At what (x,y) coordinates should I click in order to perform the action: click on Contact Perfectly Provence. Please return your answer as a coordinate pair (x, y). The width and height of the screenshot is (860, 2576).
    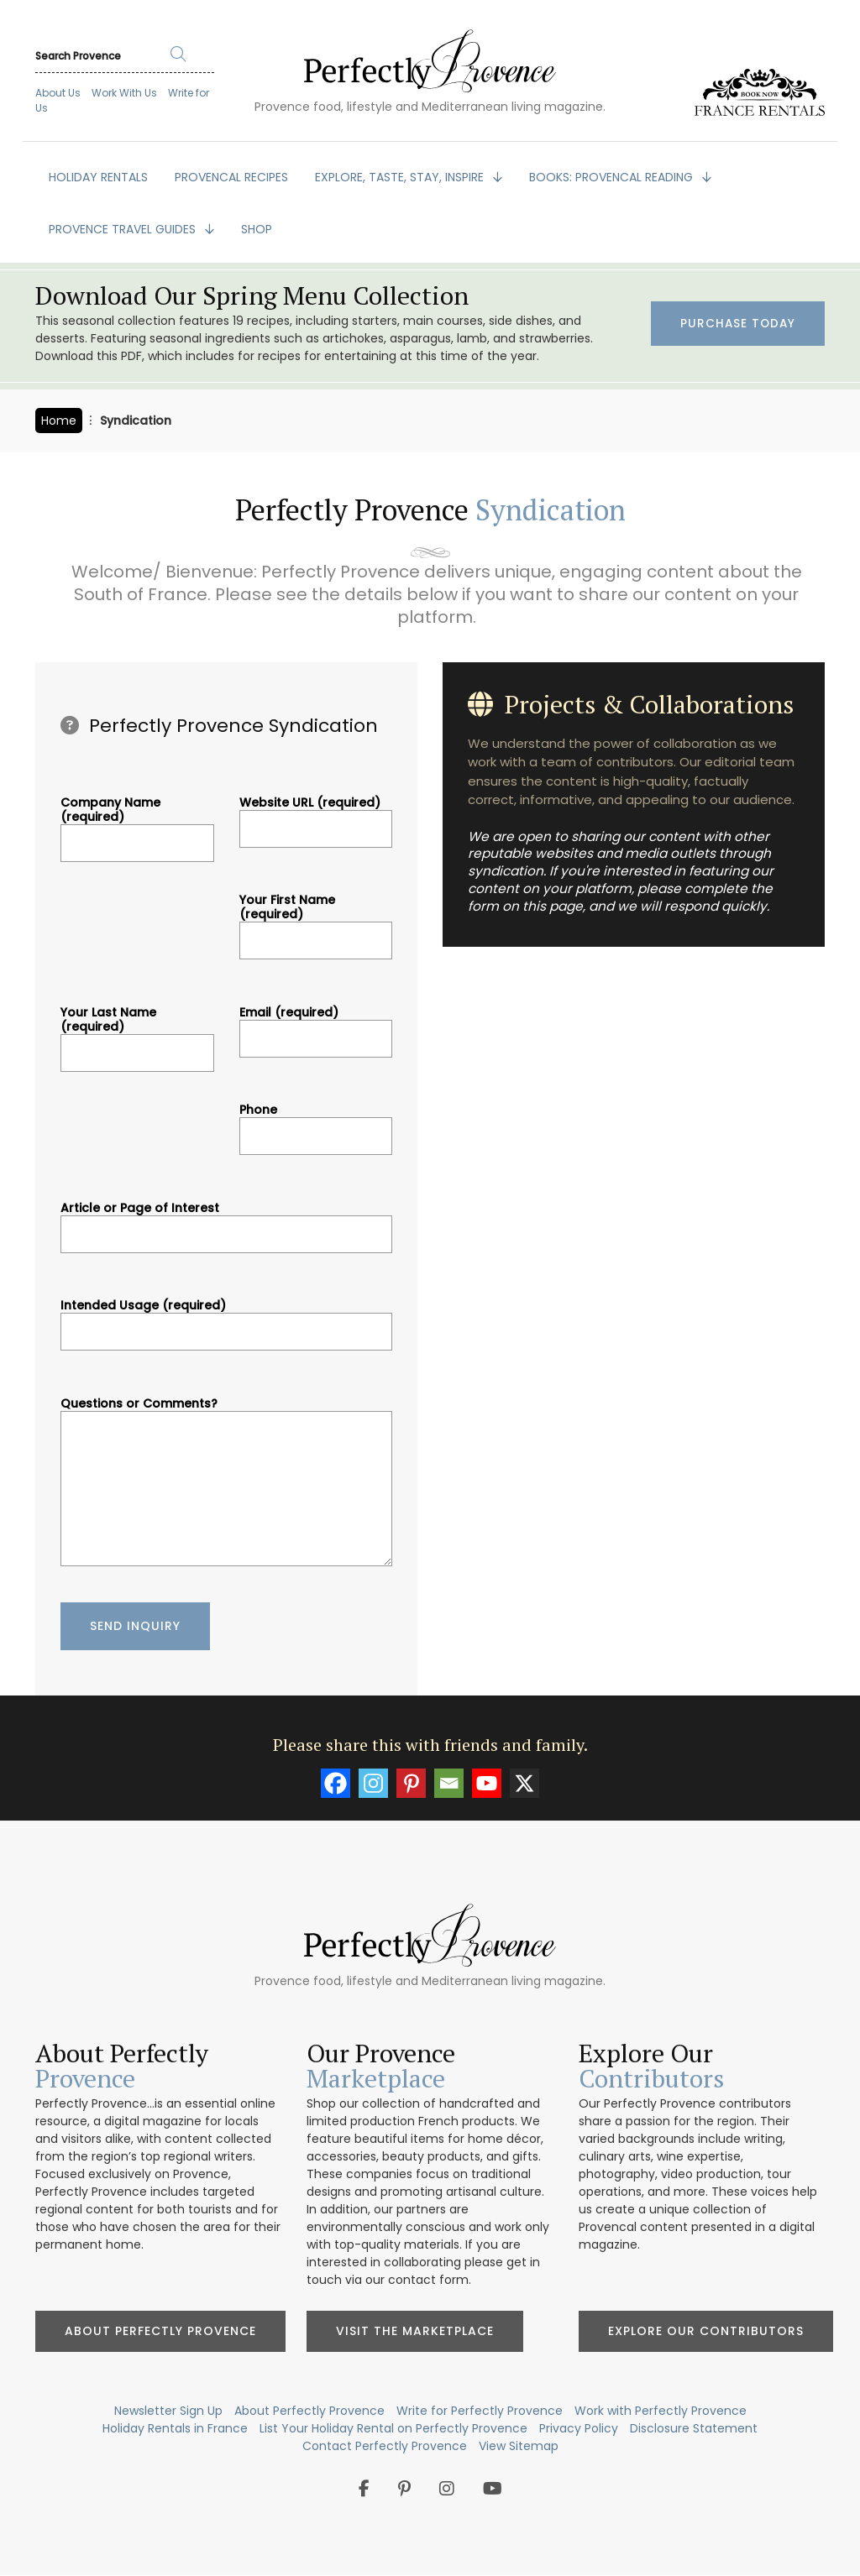
    Looking at the image, I should click on (384, 2446).